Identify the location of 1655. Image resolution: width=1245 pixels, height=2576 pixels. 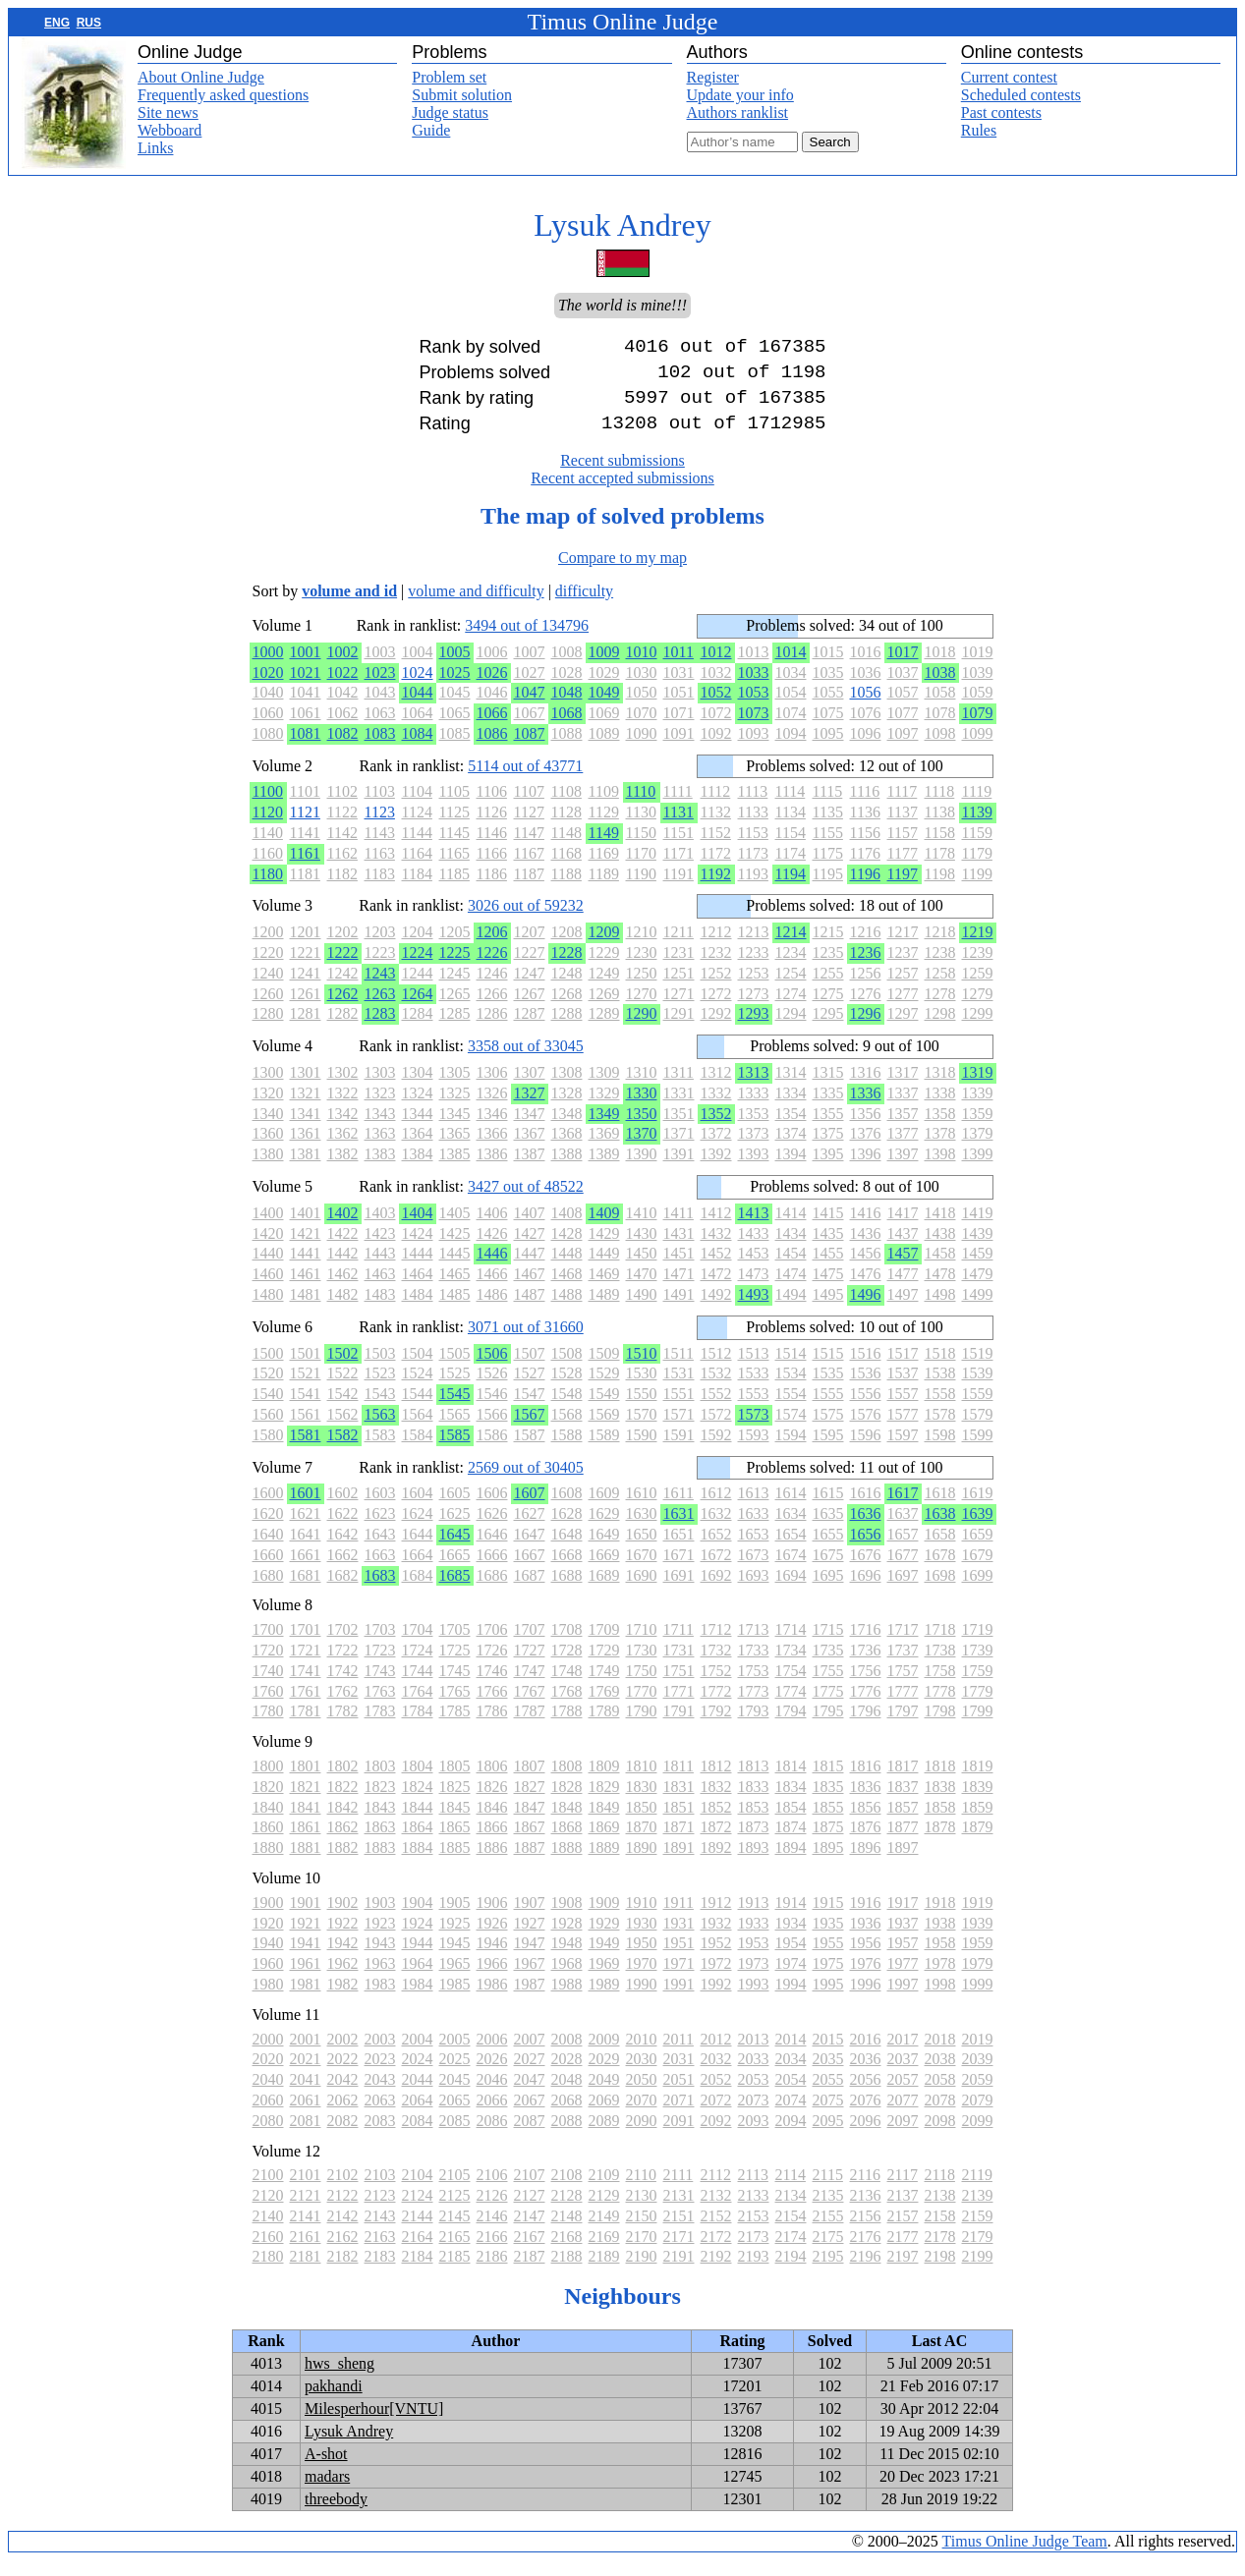
(828, 1549).